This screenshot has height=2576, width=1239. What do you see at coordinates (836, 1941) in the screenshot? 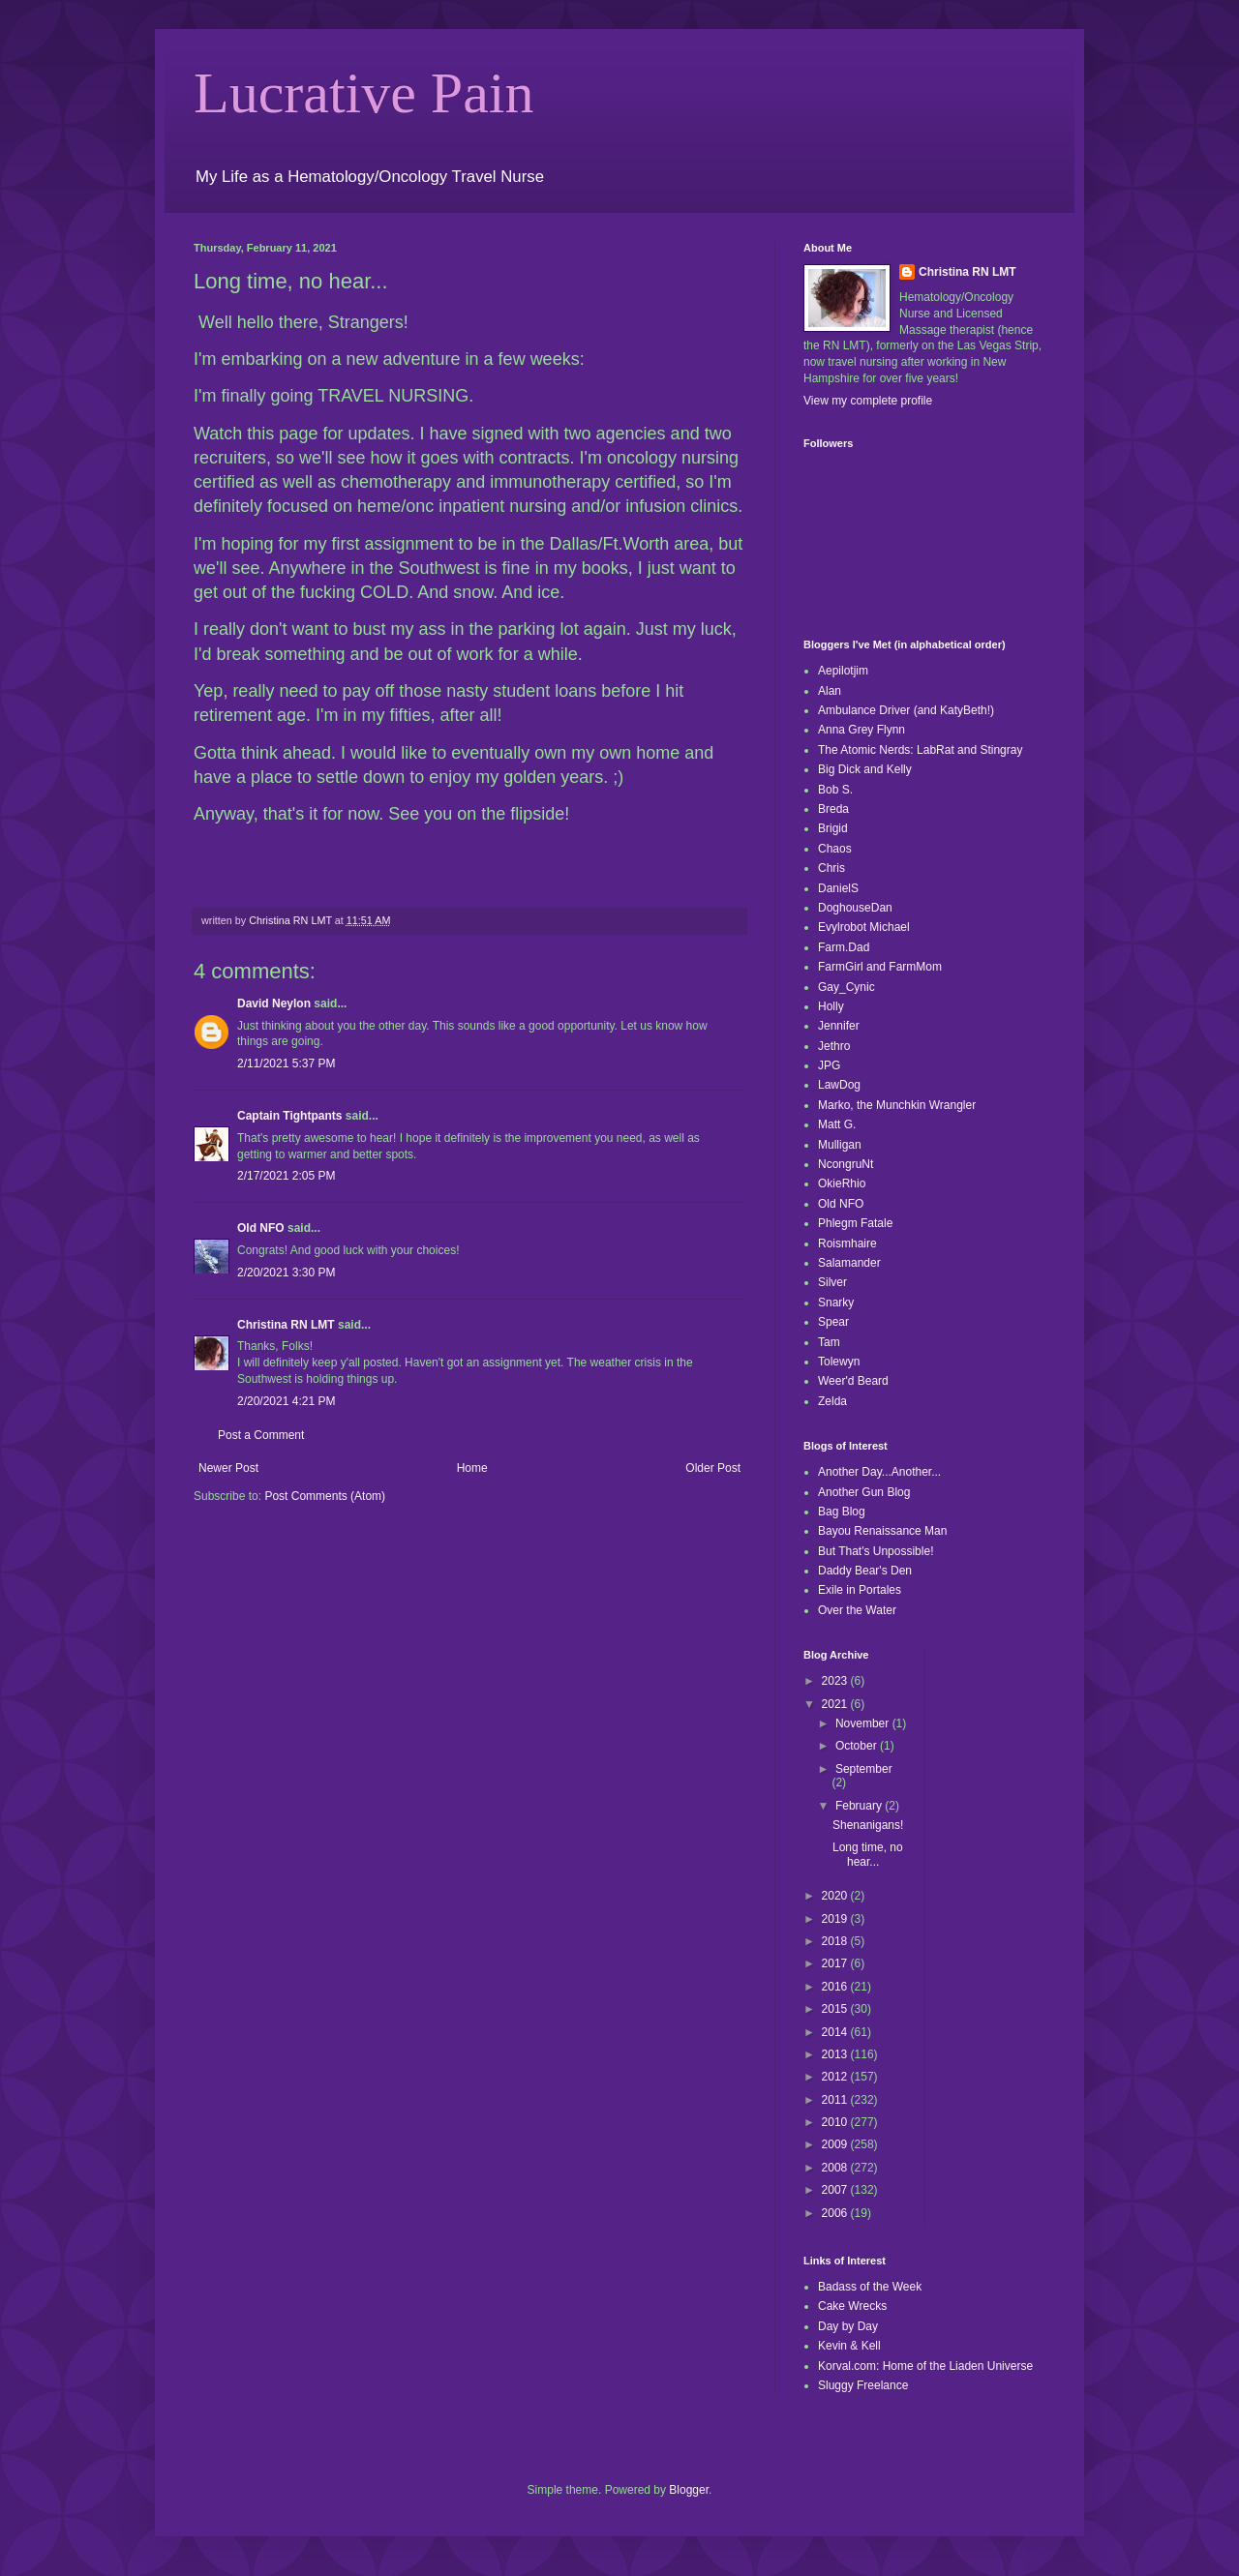
I see `2018` at bounding box center [836, 1941].